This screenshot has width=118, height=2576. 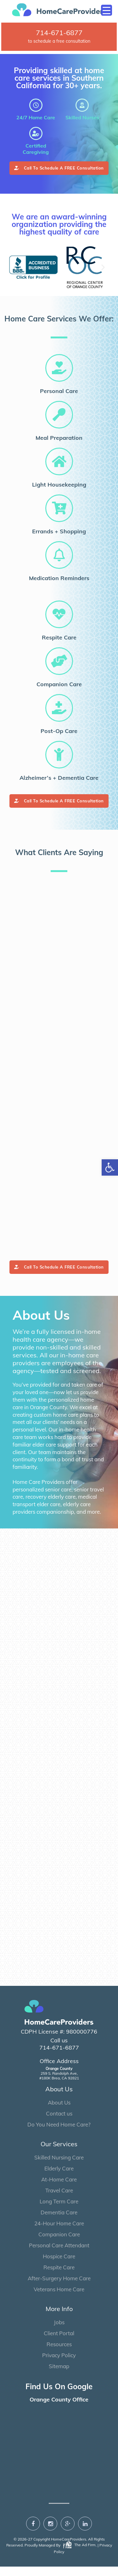 I want to click on Respite Care, so click(x=59, y=2276).